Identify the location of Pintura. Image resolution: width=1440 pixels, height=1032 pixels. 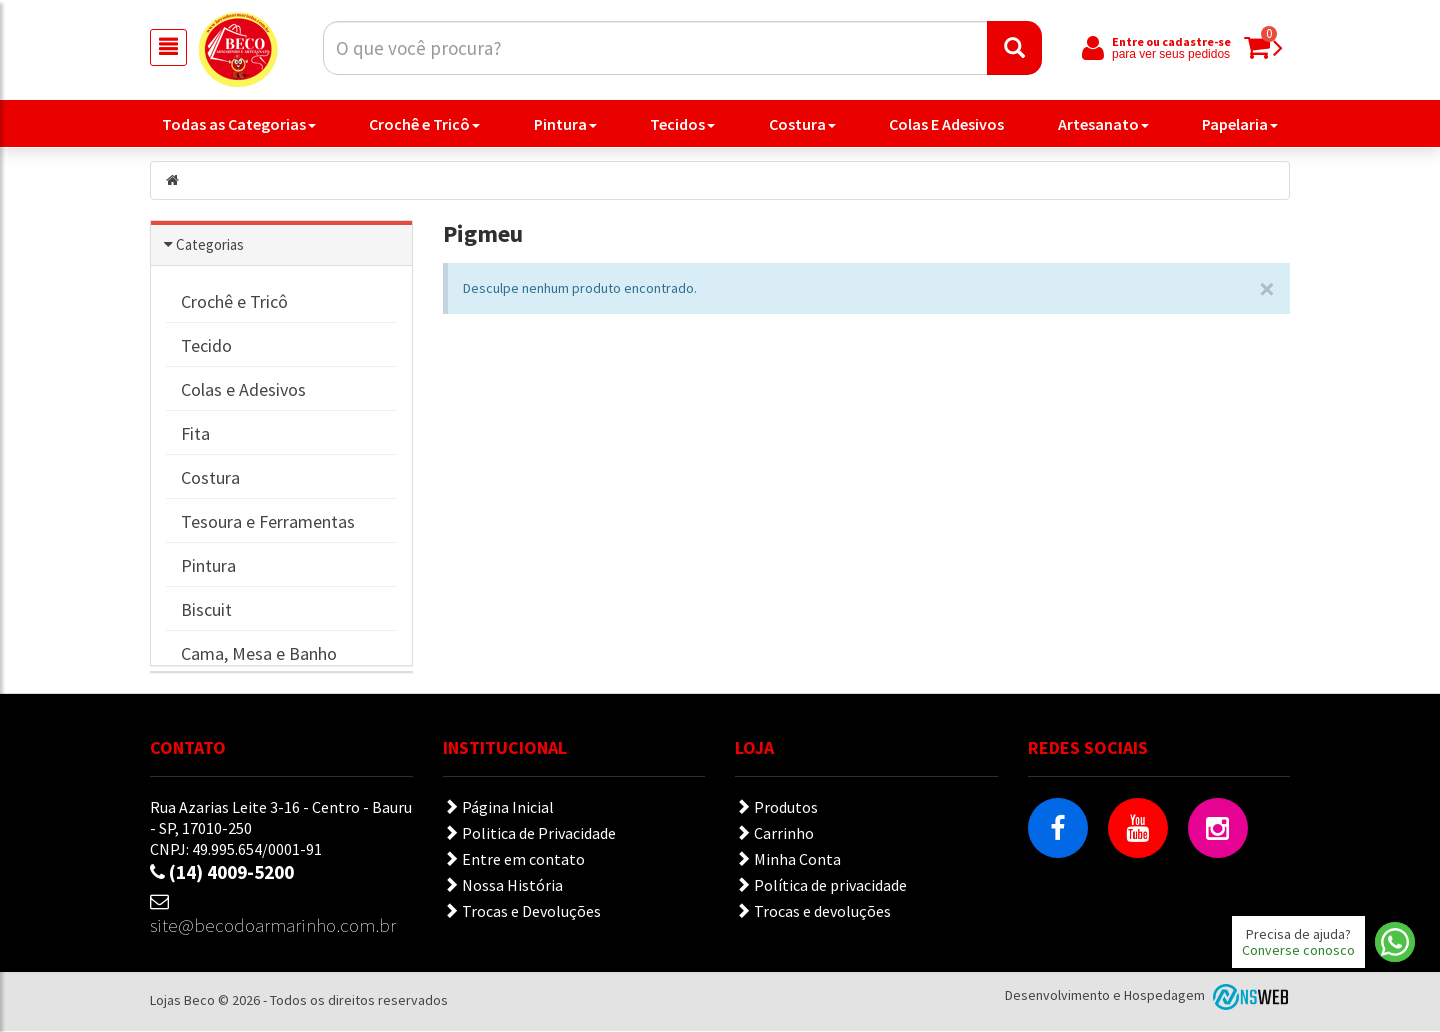
(565, 124).